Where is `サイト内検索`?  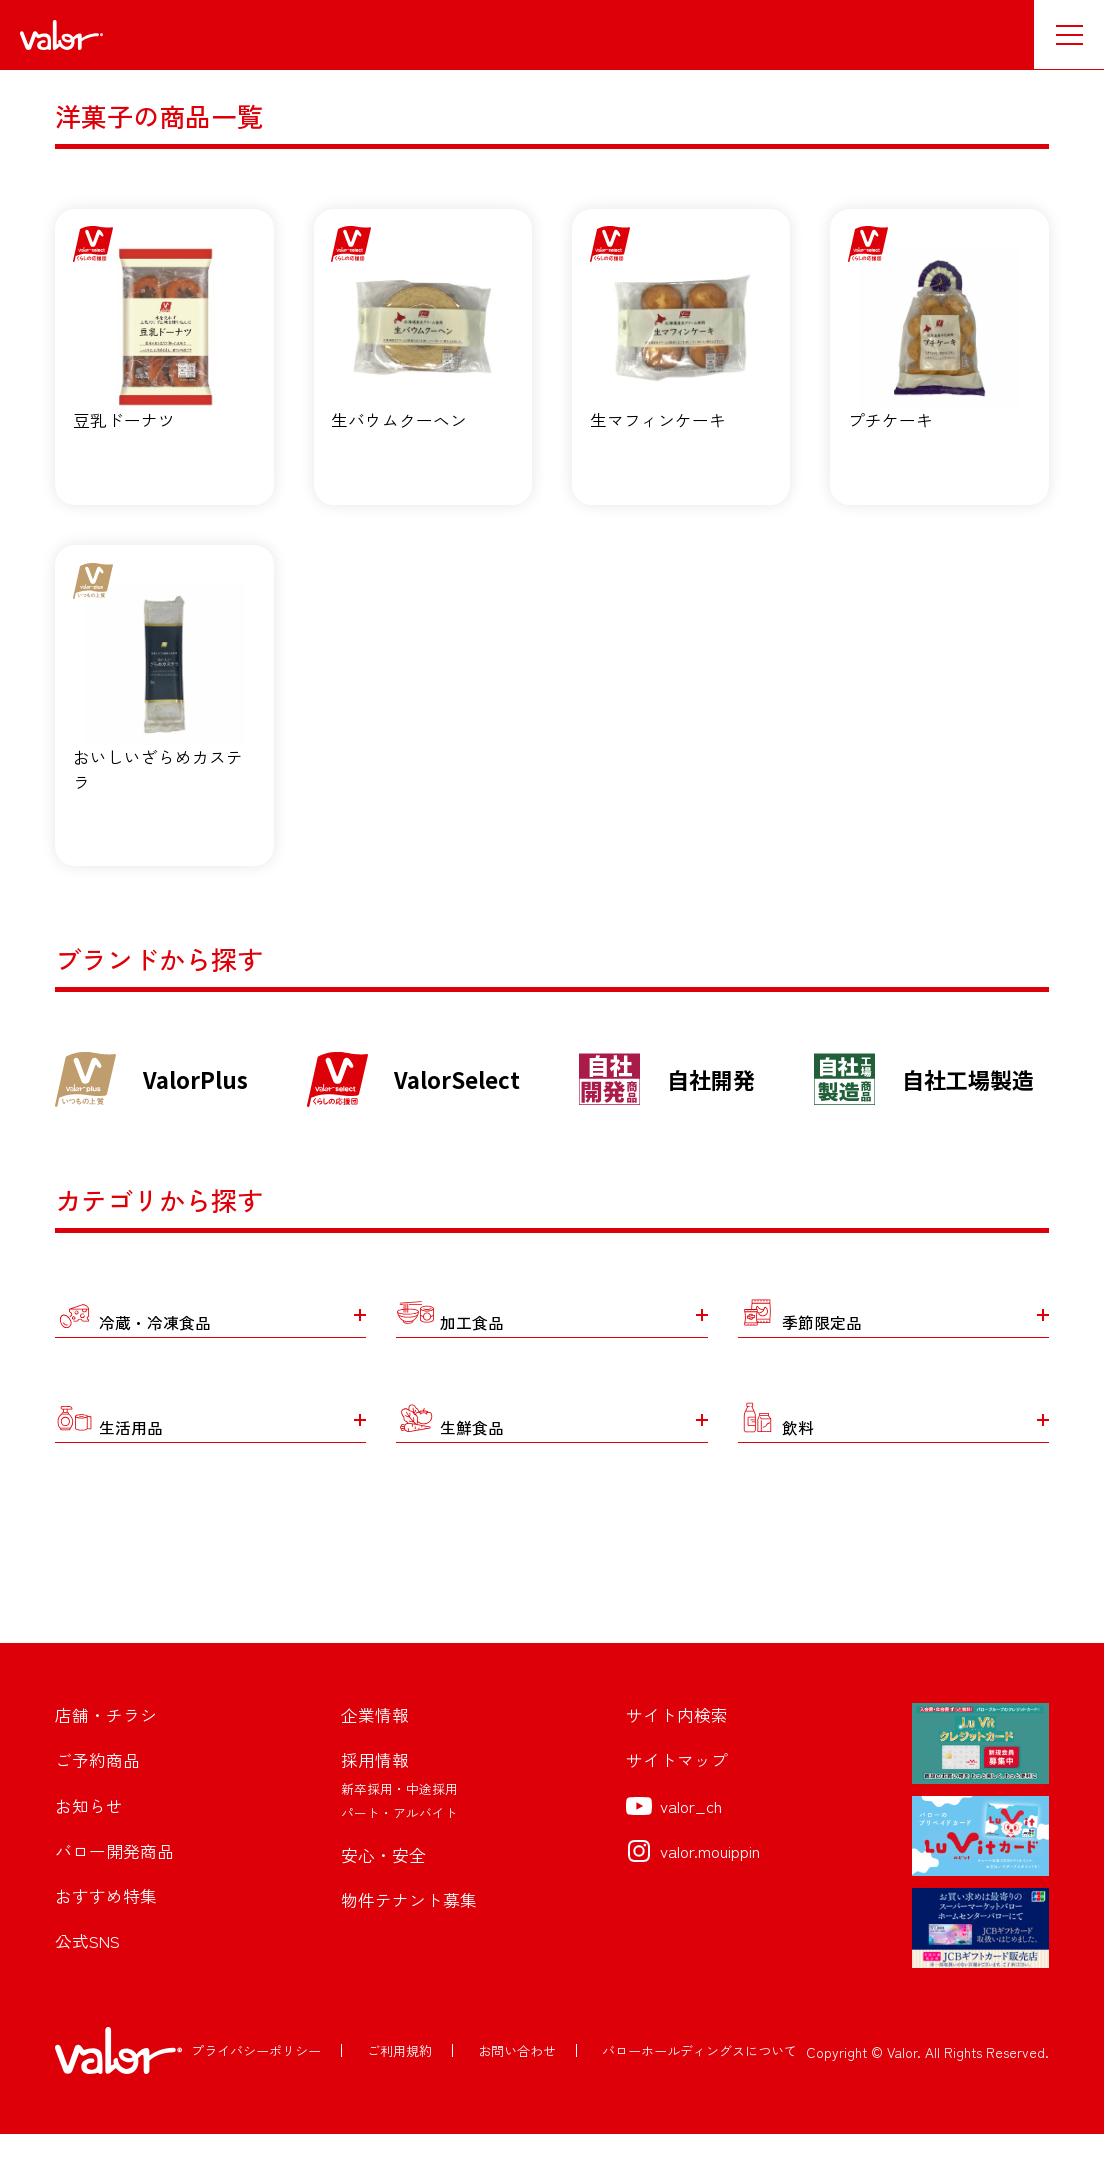
サイト内検索 is located at coordinates (677, 1738).